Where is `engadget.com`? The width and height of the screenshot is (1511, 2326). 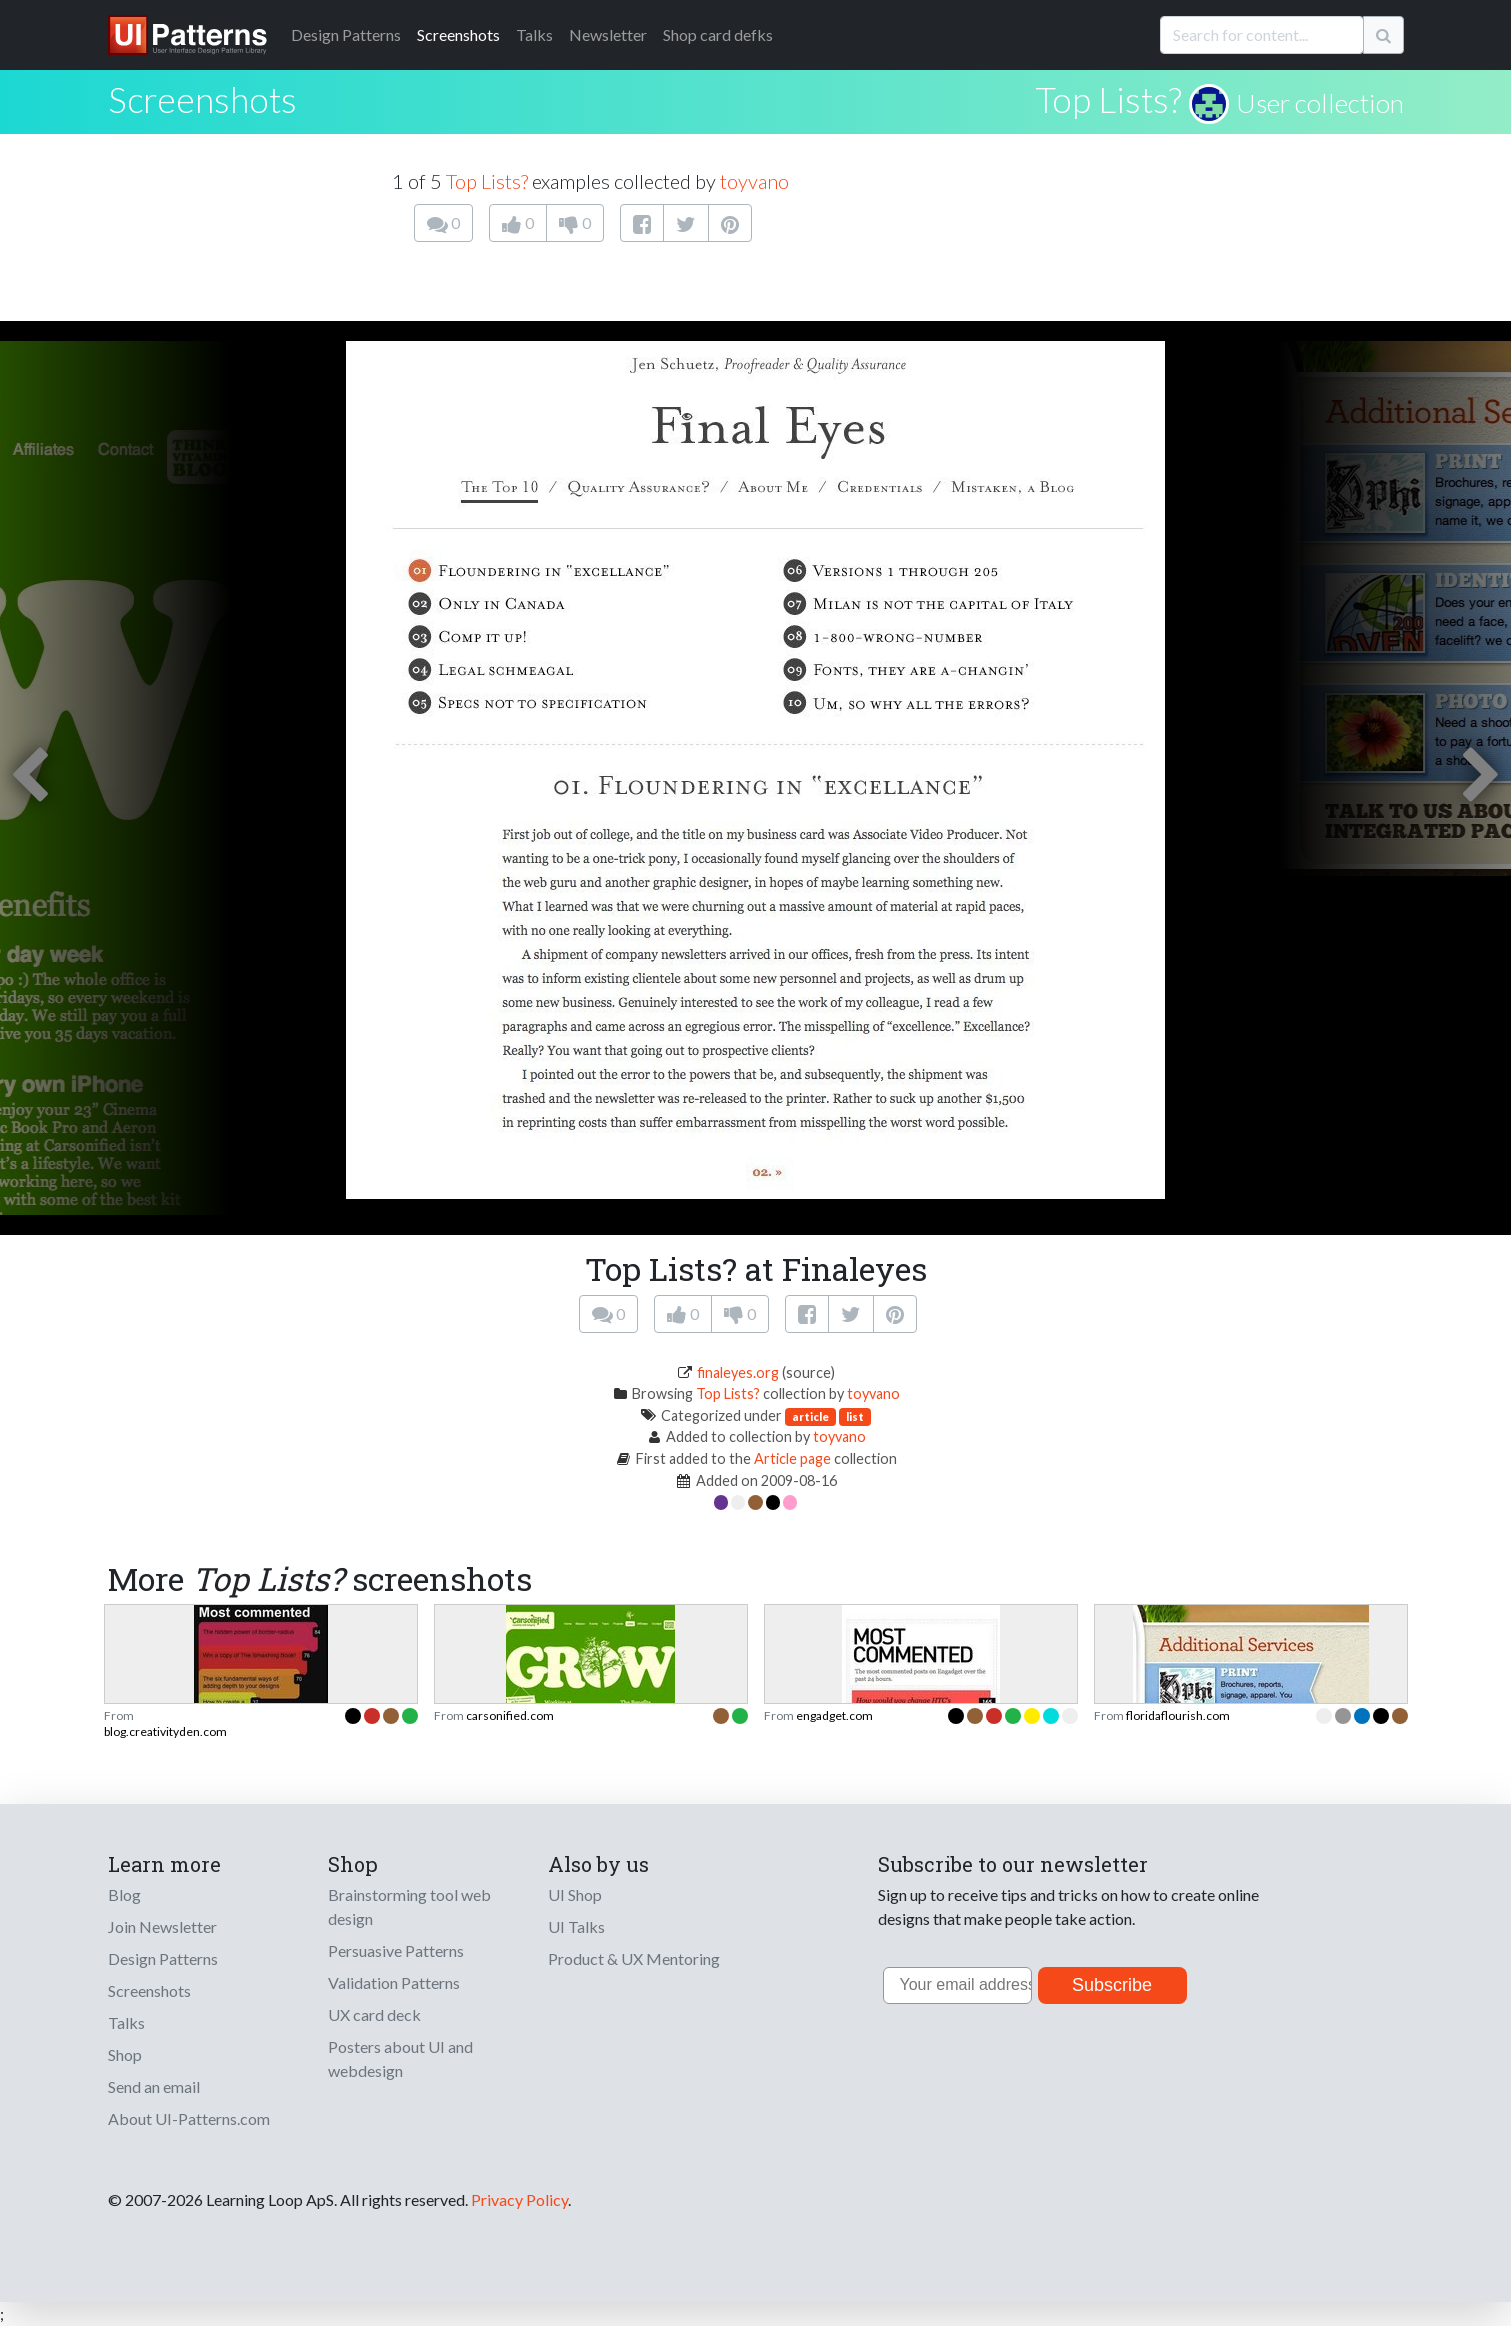
engadget.com is located at coordinates (834, 1715).